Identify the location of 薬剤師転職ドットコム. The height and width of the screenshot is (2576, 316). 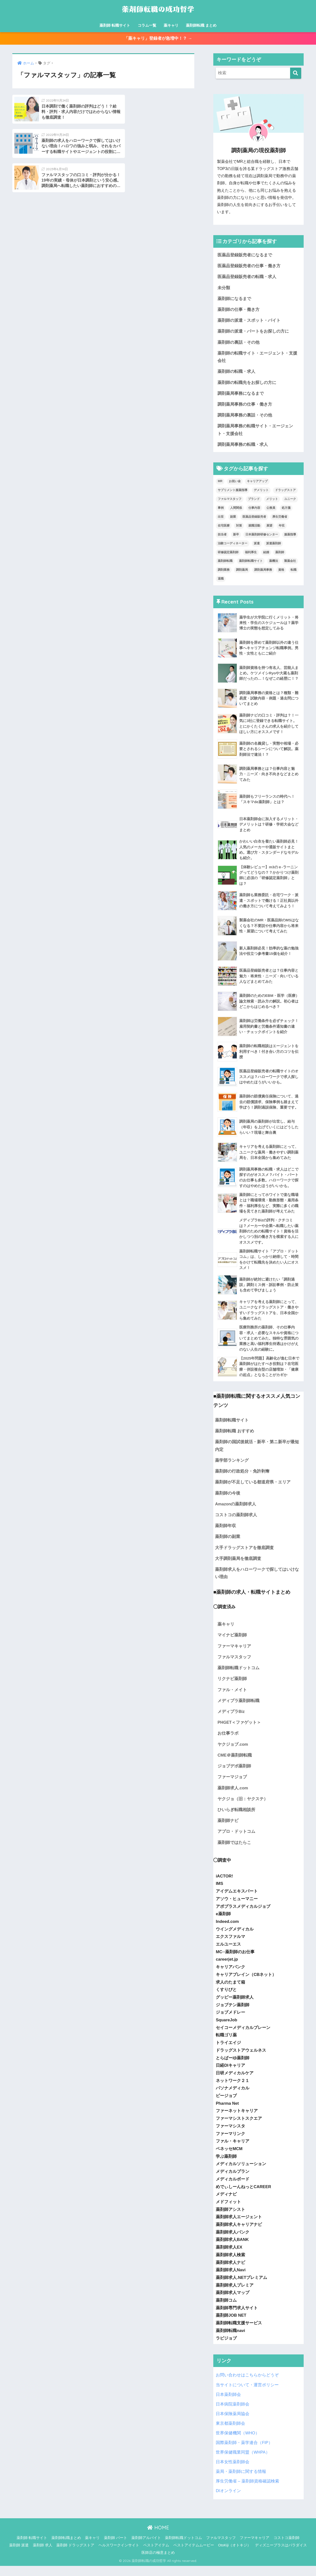
(238, 1676).